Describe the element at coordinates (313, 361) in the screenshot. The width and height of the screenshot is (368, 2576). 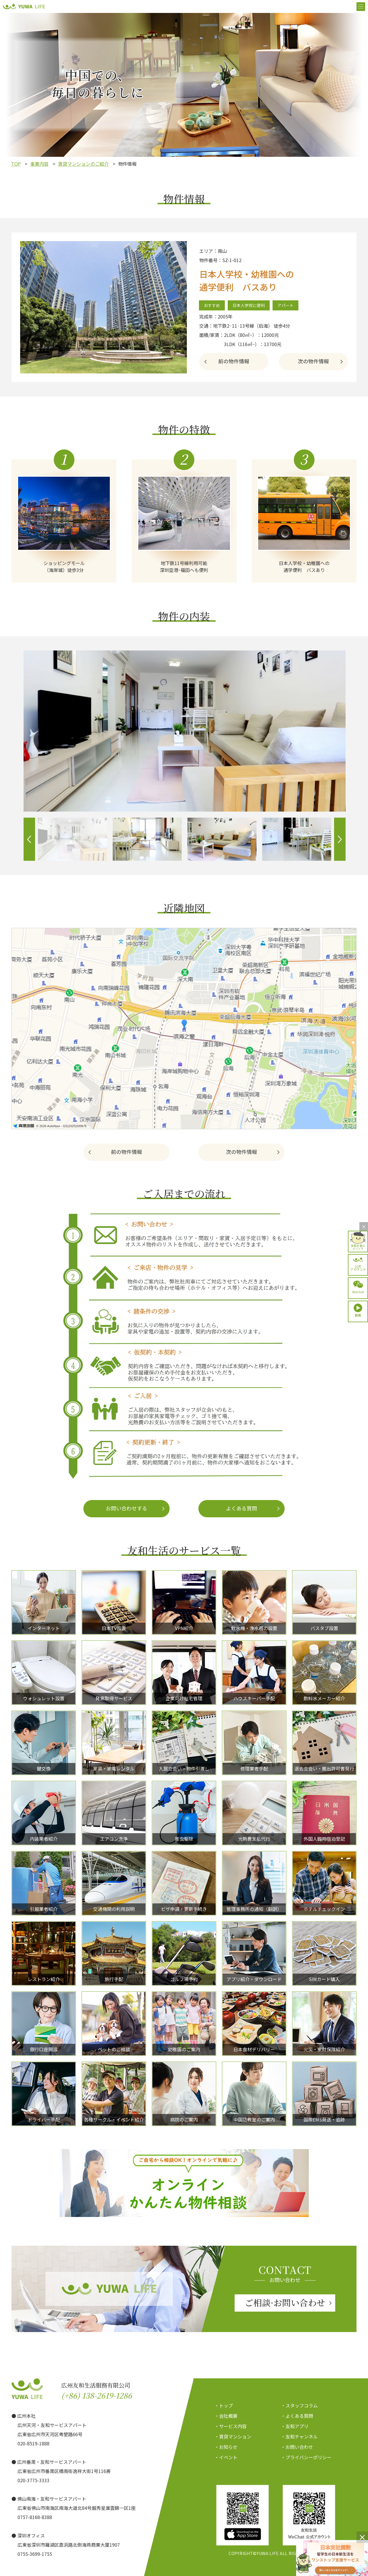
I see `次の物件情報` at that location.